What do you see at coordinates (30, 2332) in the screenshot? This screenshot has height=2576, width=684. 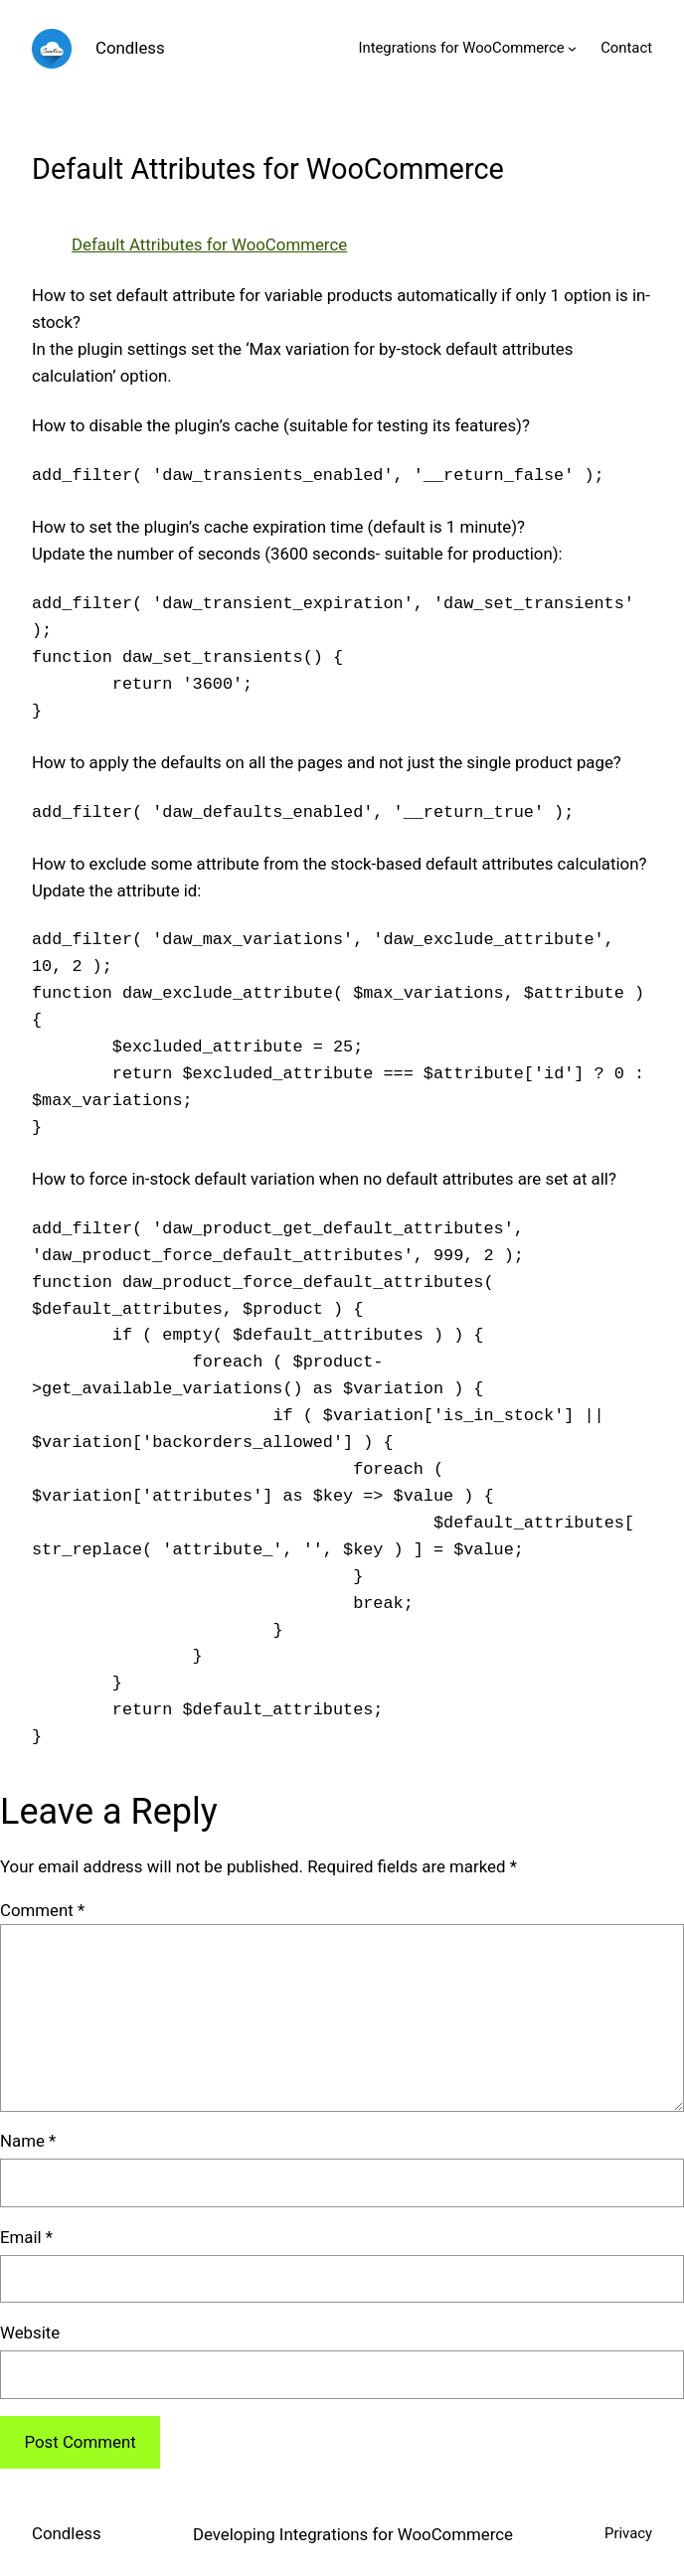 I see `Website` at bounding box center [30, 2332].